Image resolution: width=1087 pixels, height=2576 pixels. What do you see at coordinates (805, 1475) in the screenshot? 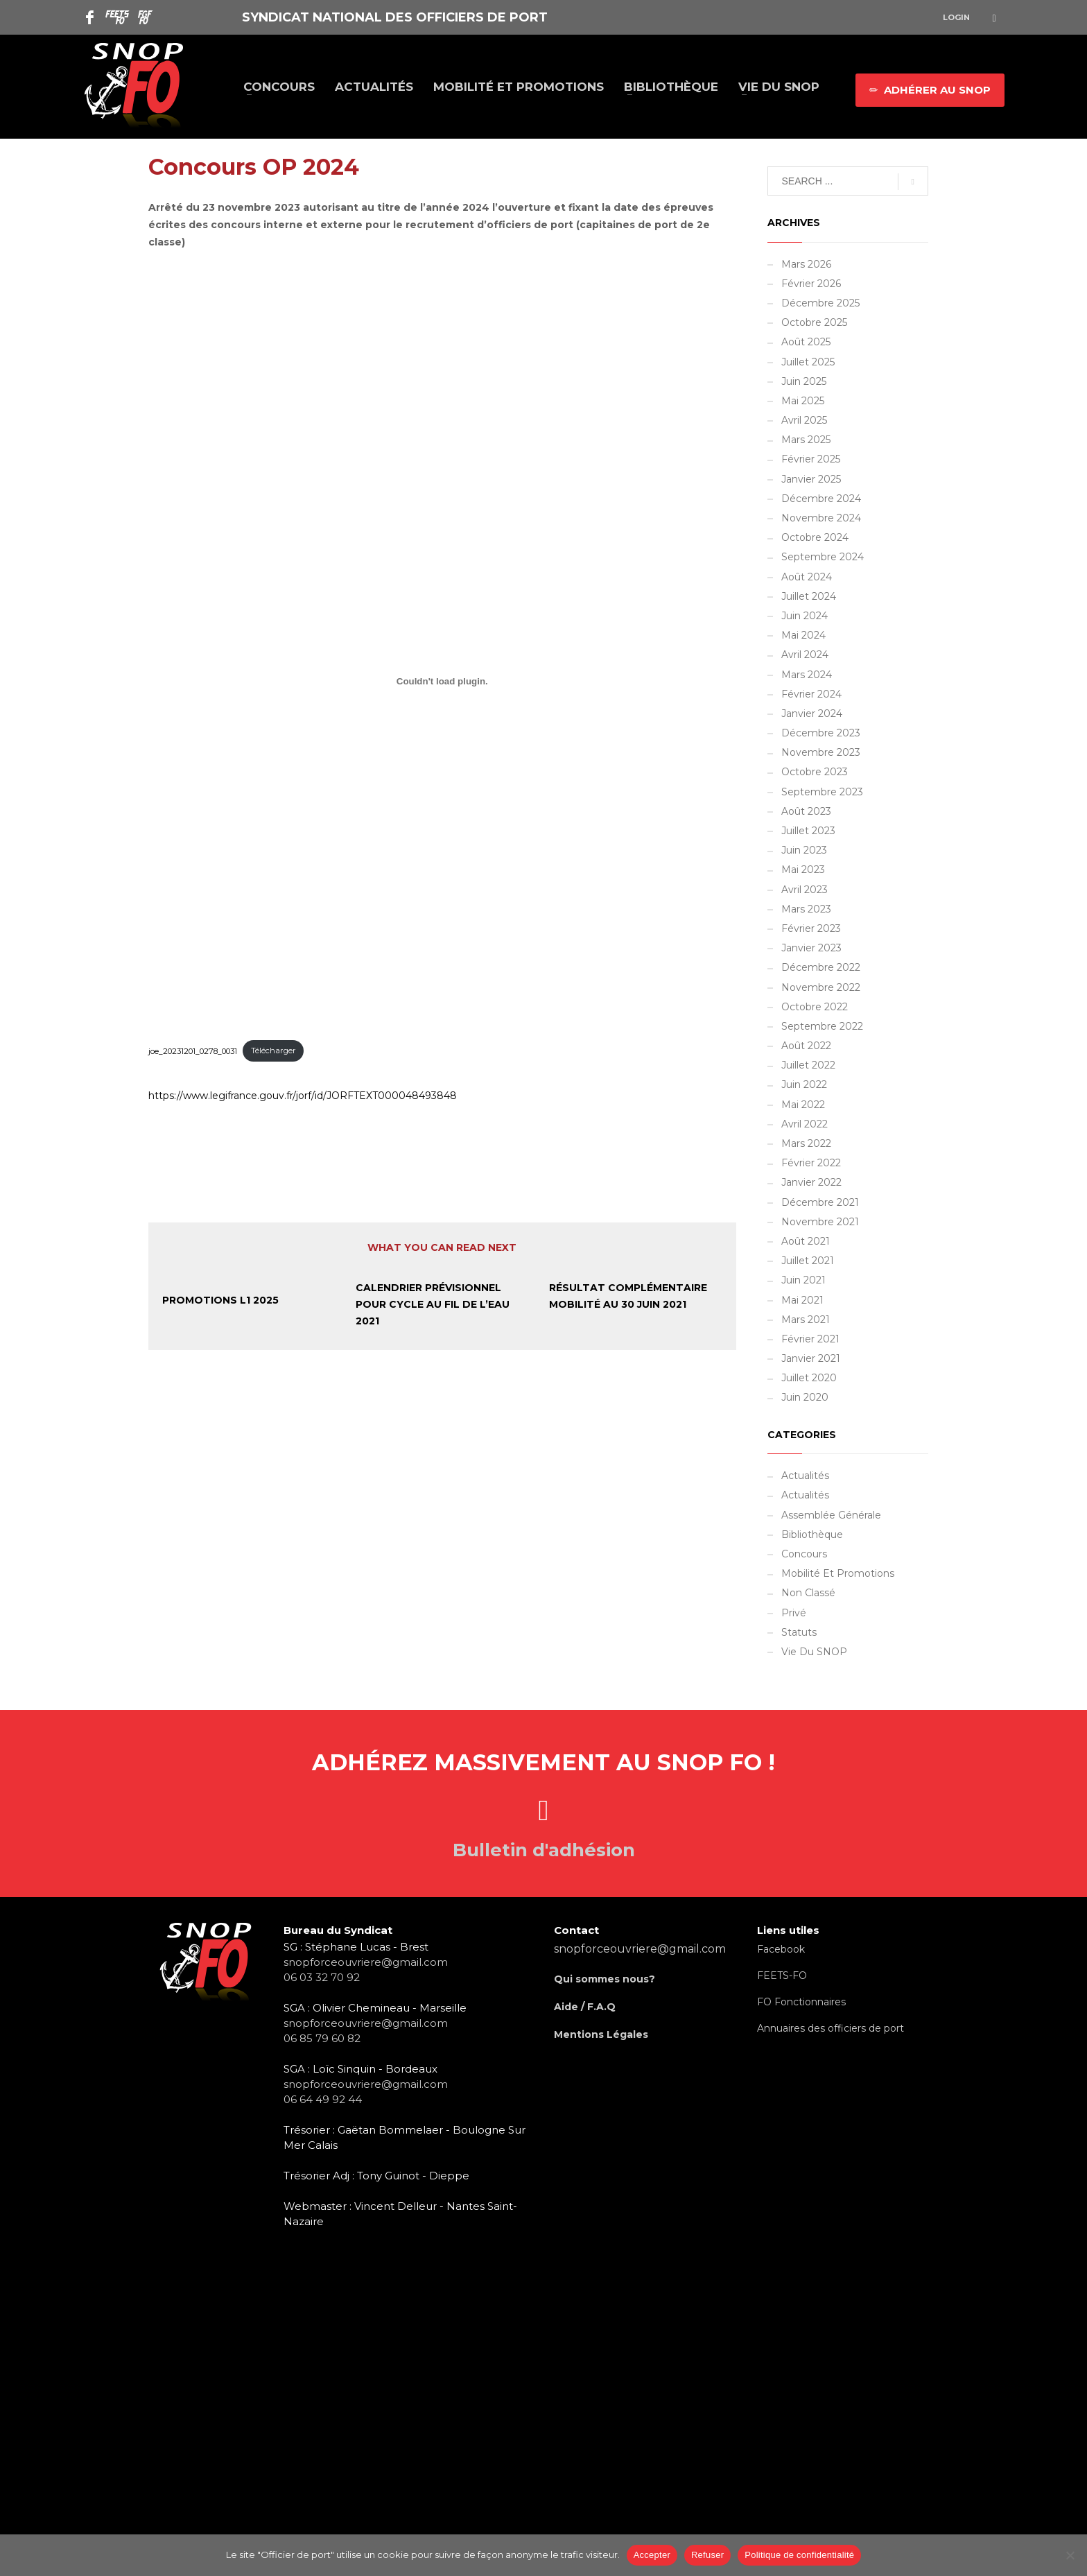
I see `Actualités` at bounding box center [805, 1475].